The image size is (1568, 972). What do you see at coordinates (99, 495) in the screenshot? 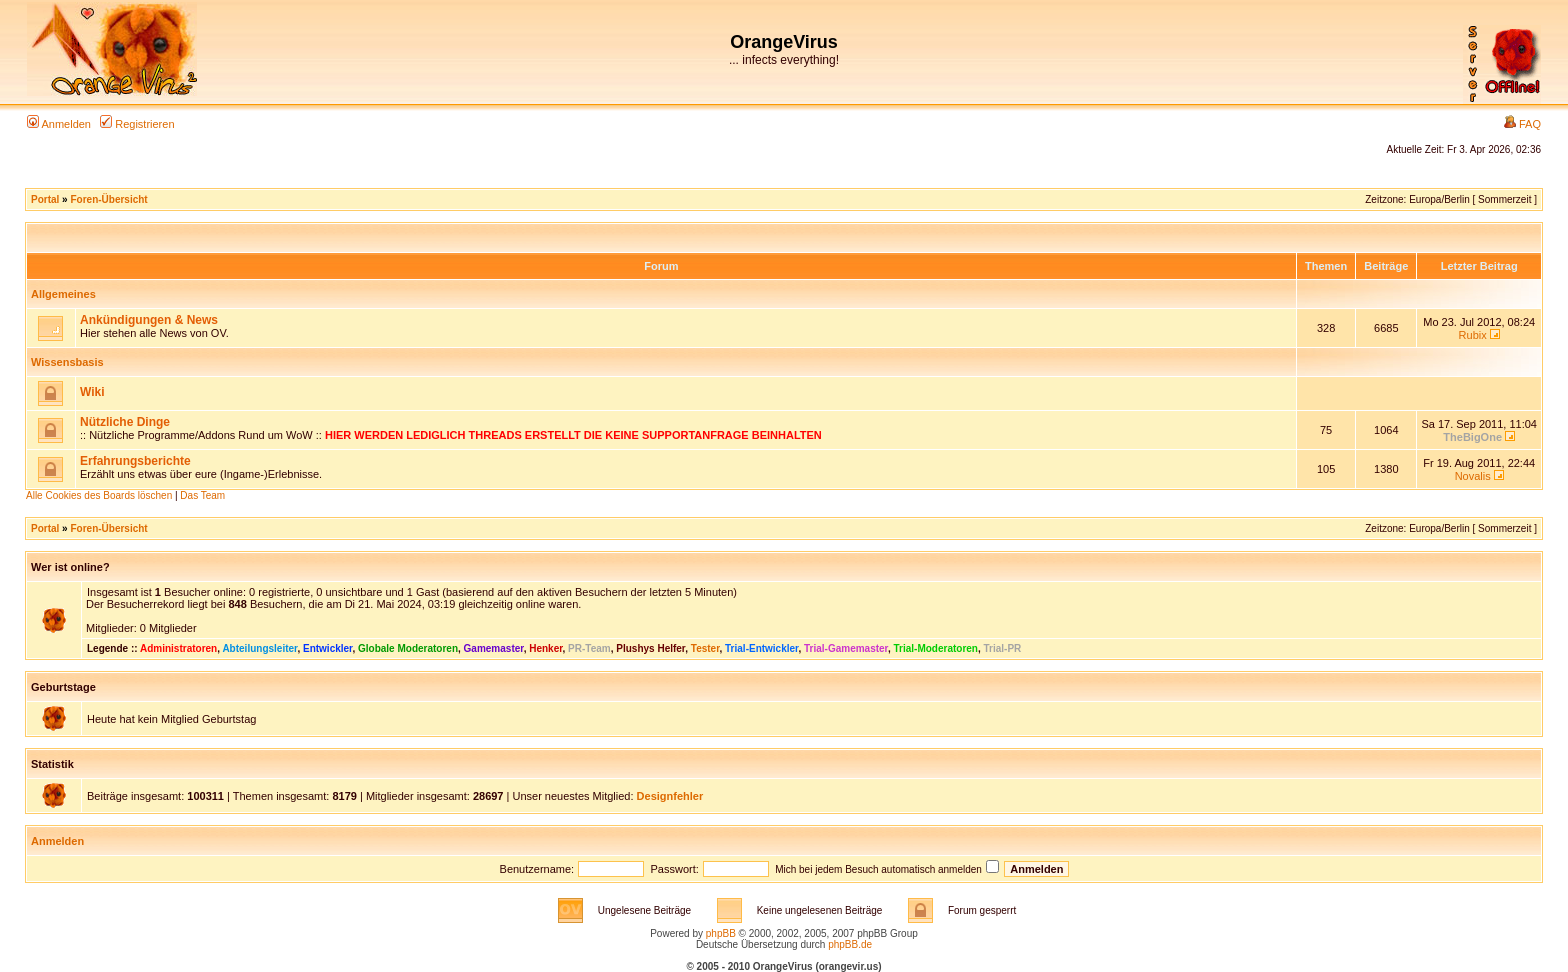
I see `Alle Cookies des Boards löschen` at bounding box center [99, 495].